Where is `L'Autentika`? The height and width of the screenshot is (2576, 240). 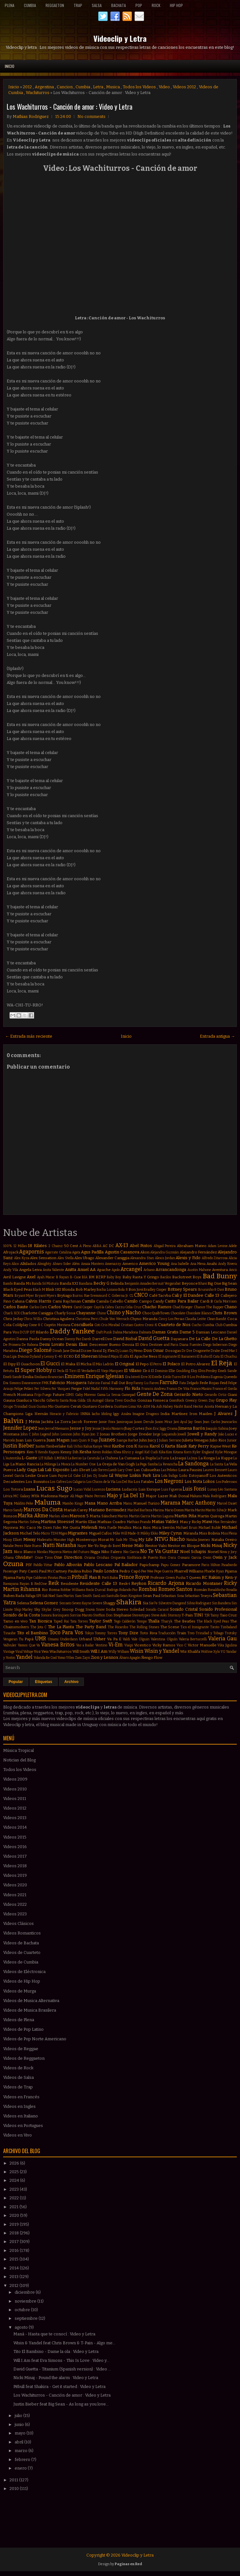 L'Autentika is located at coordinates (12, 1458).